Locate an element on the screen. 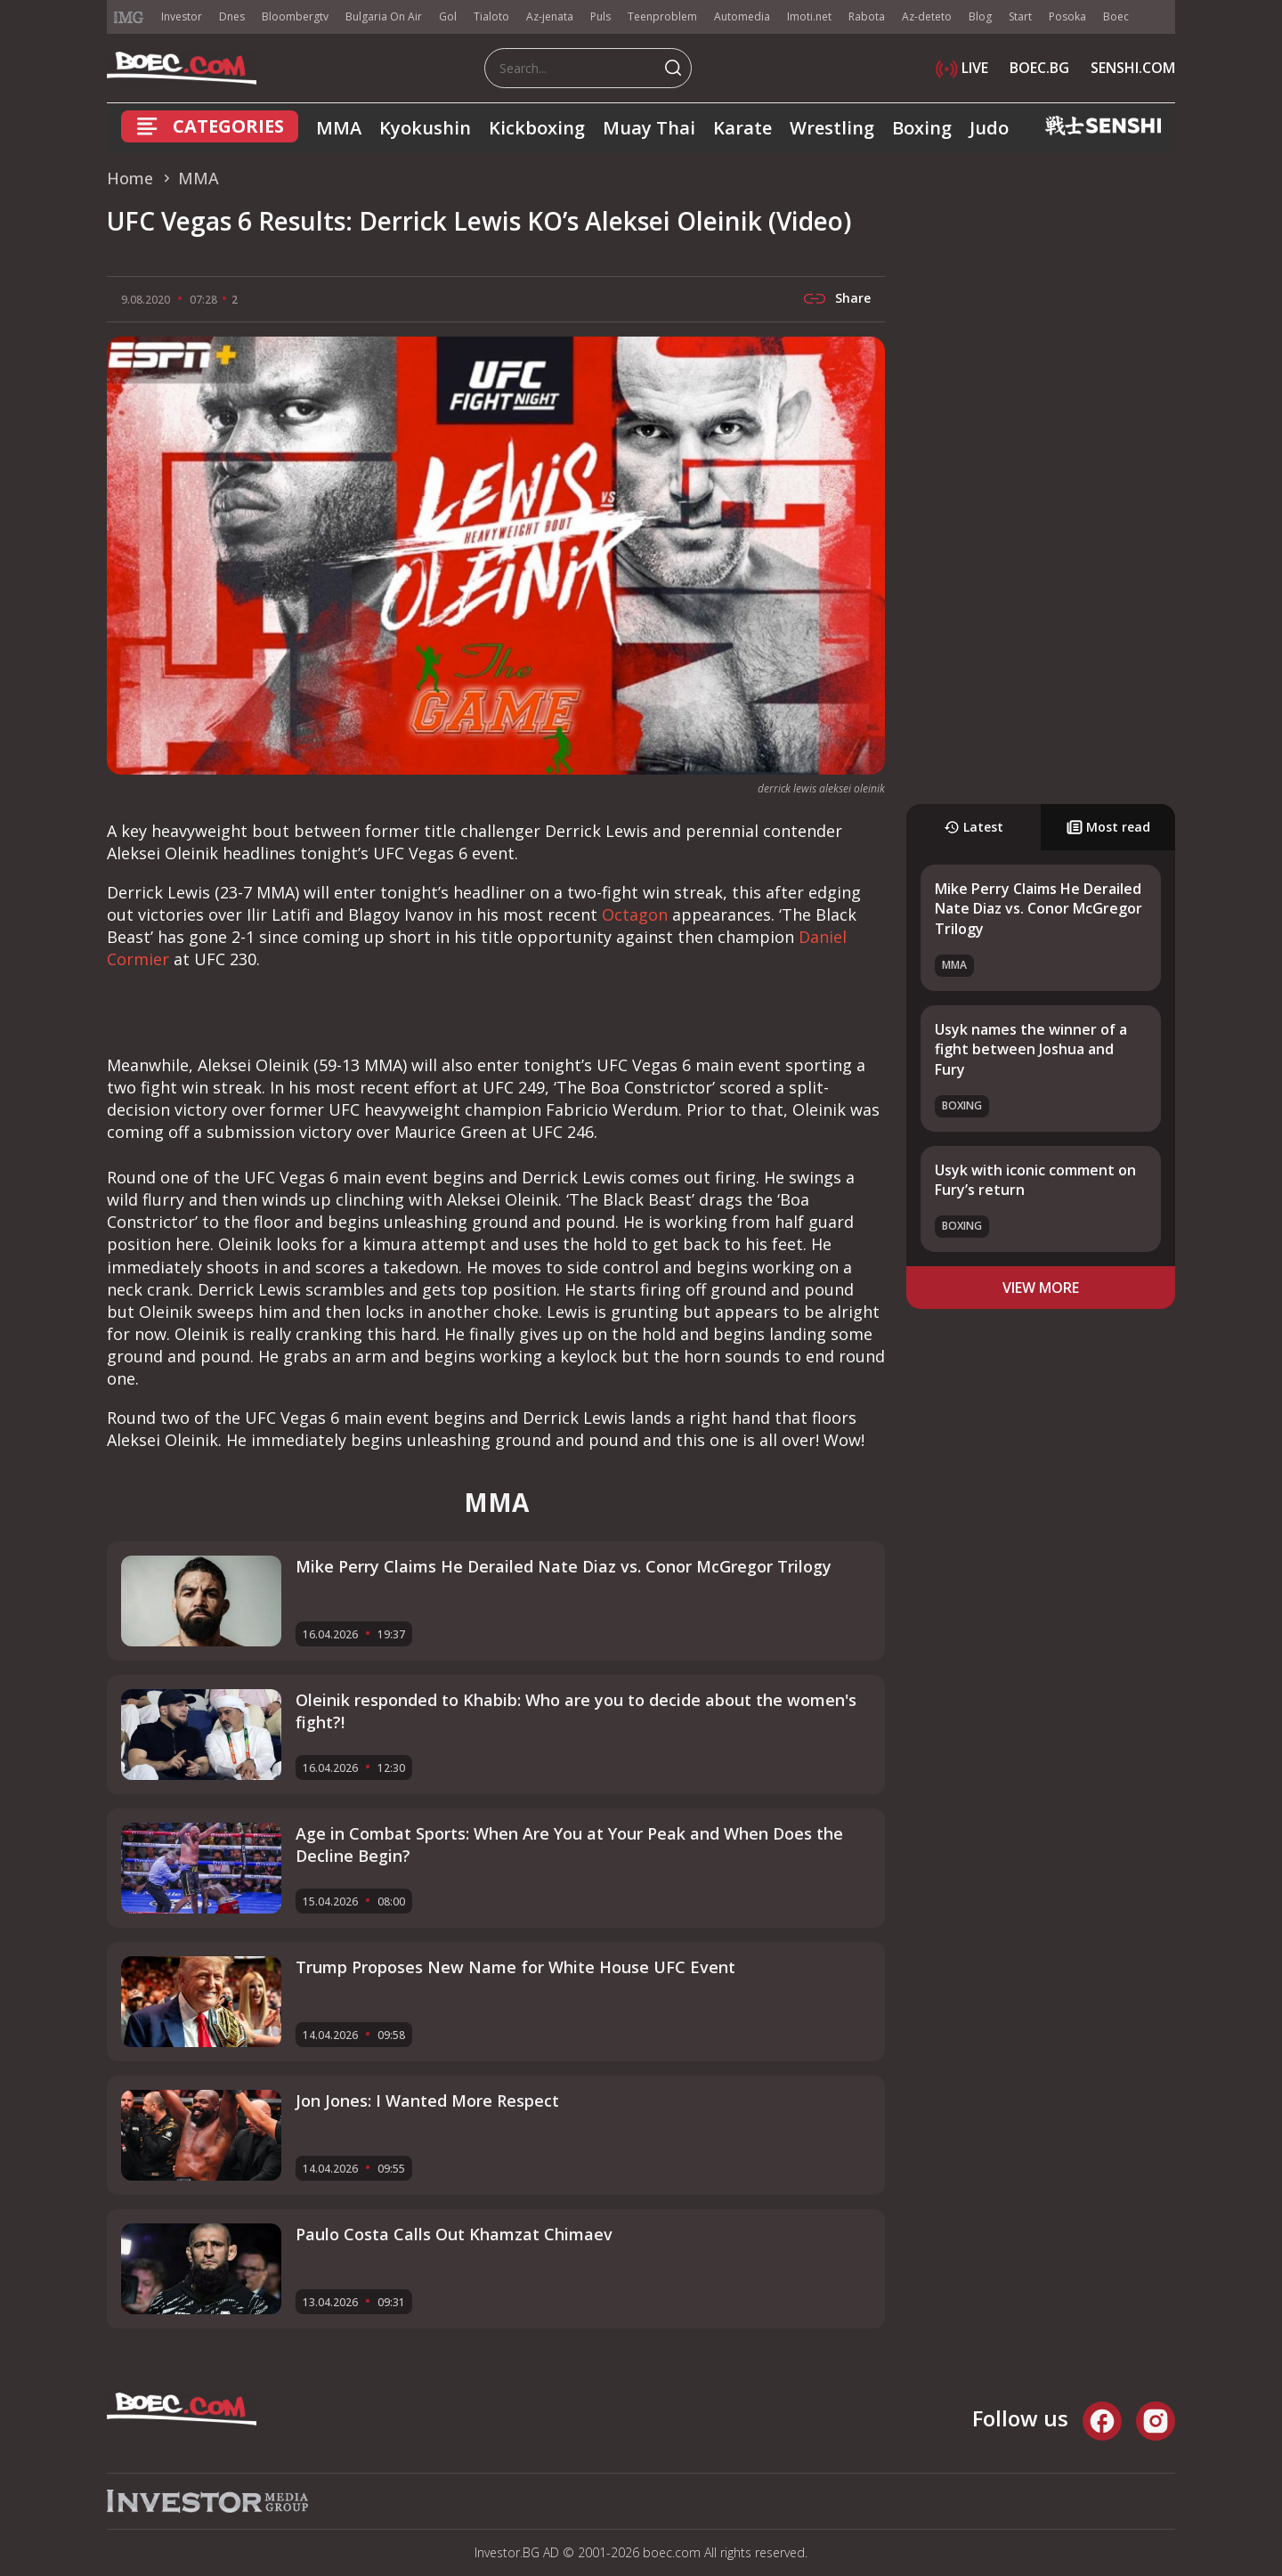  IMG is located at coordinates (129, 17).